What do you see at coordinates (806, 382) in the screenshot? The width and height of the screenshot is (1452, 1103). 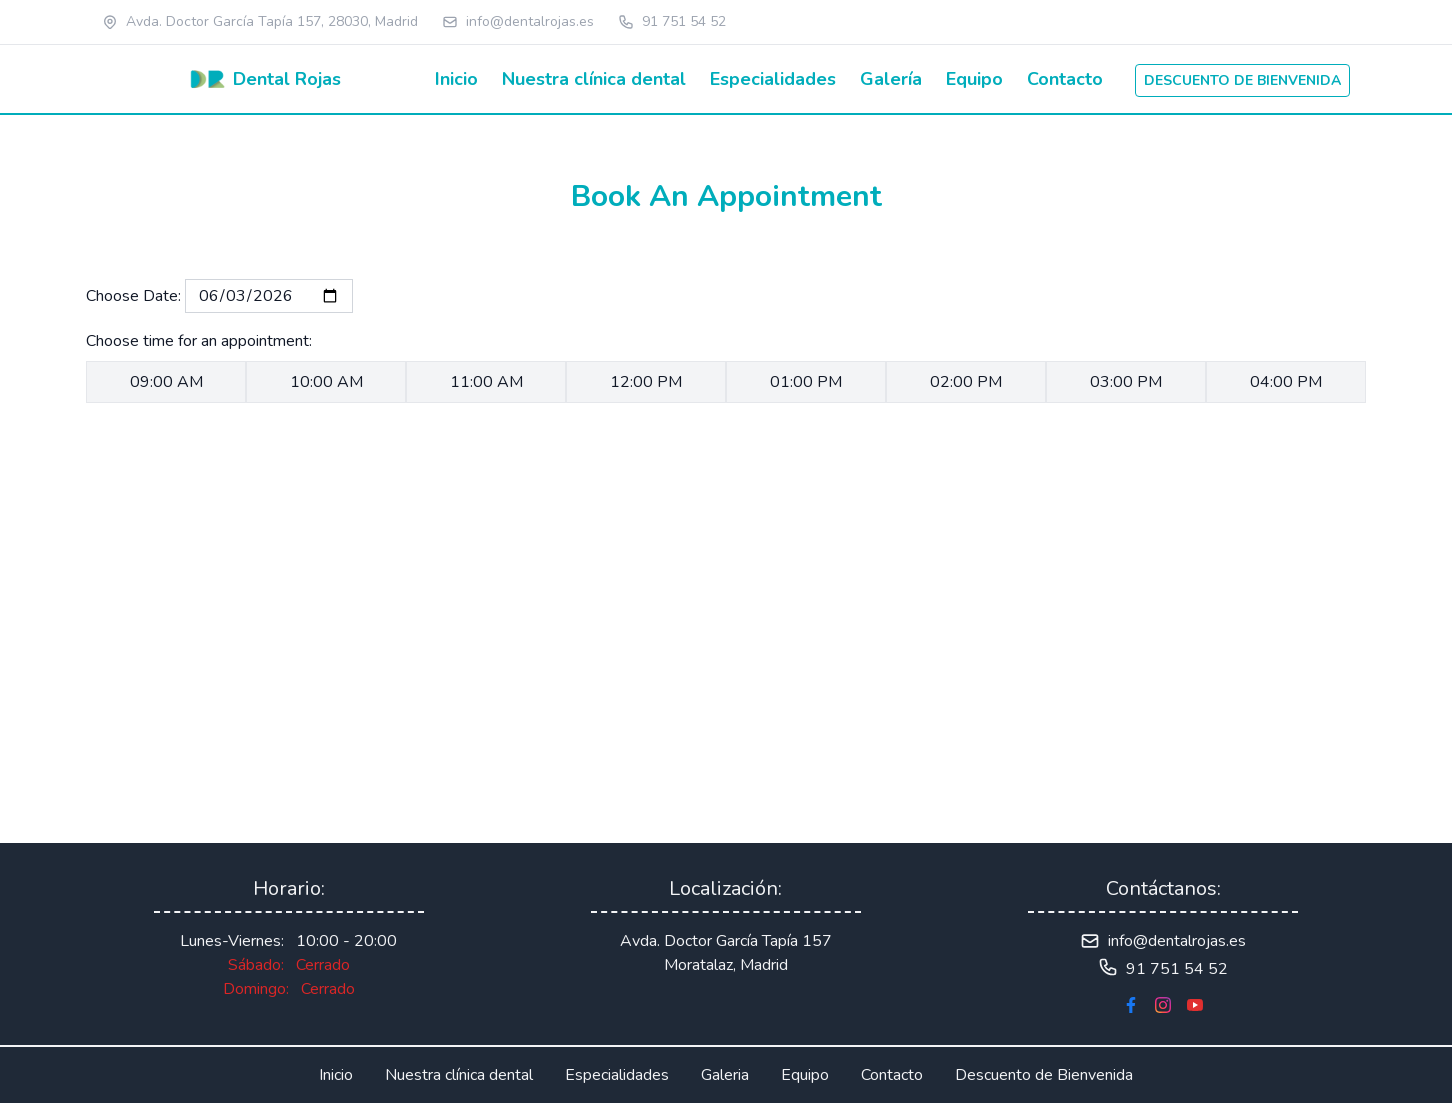 I see `01:00 PM` at bounding box center [806, 382].